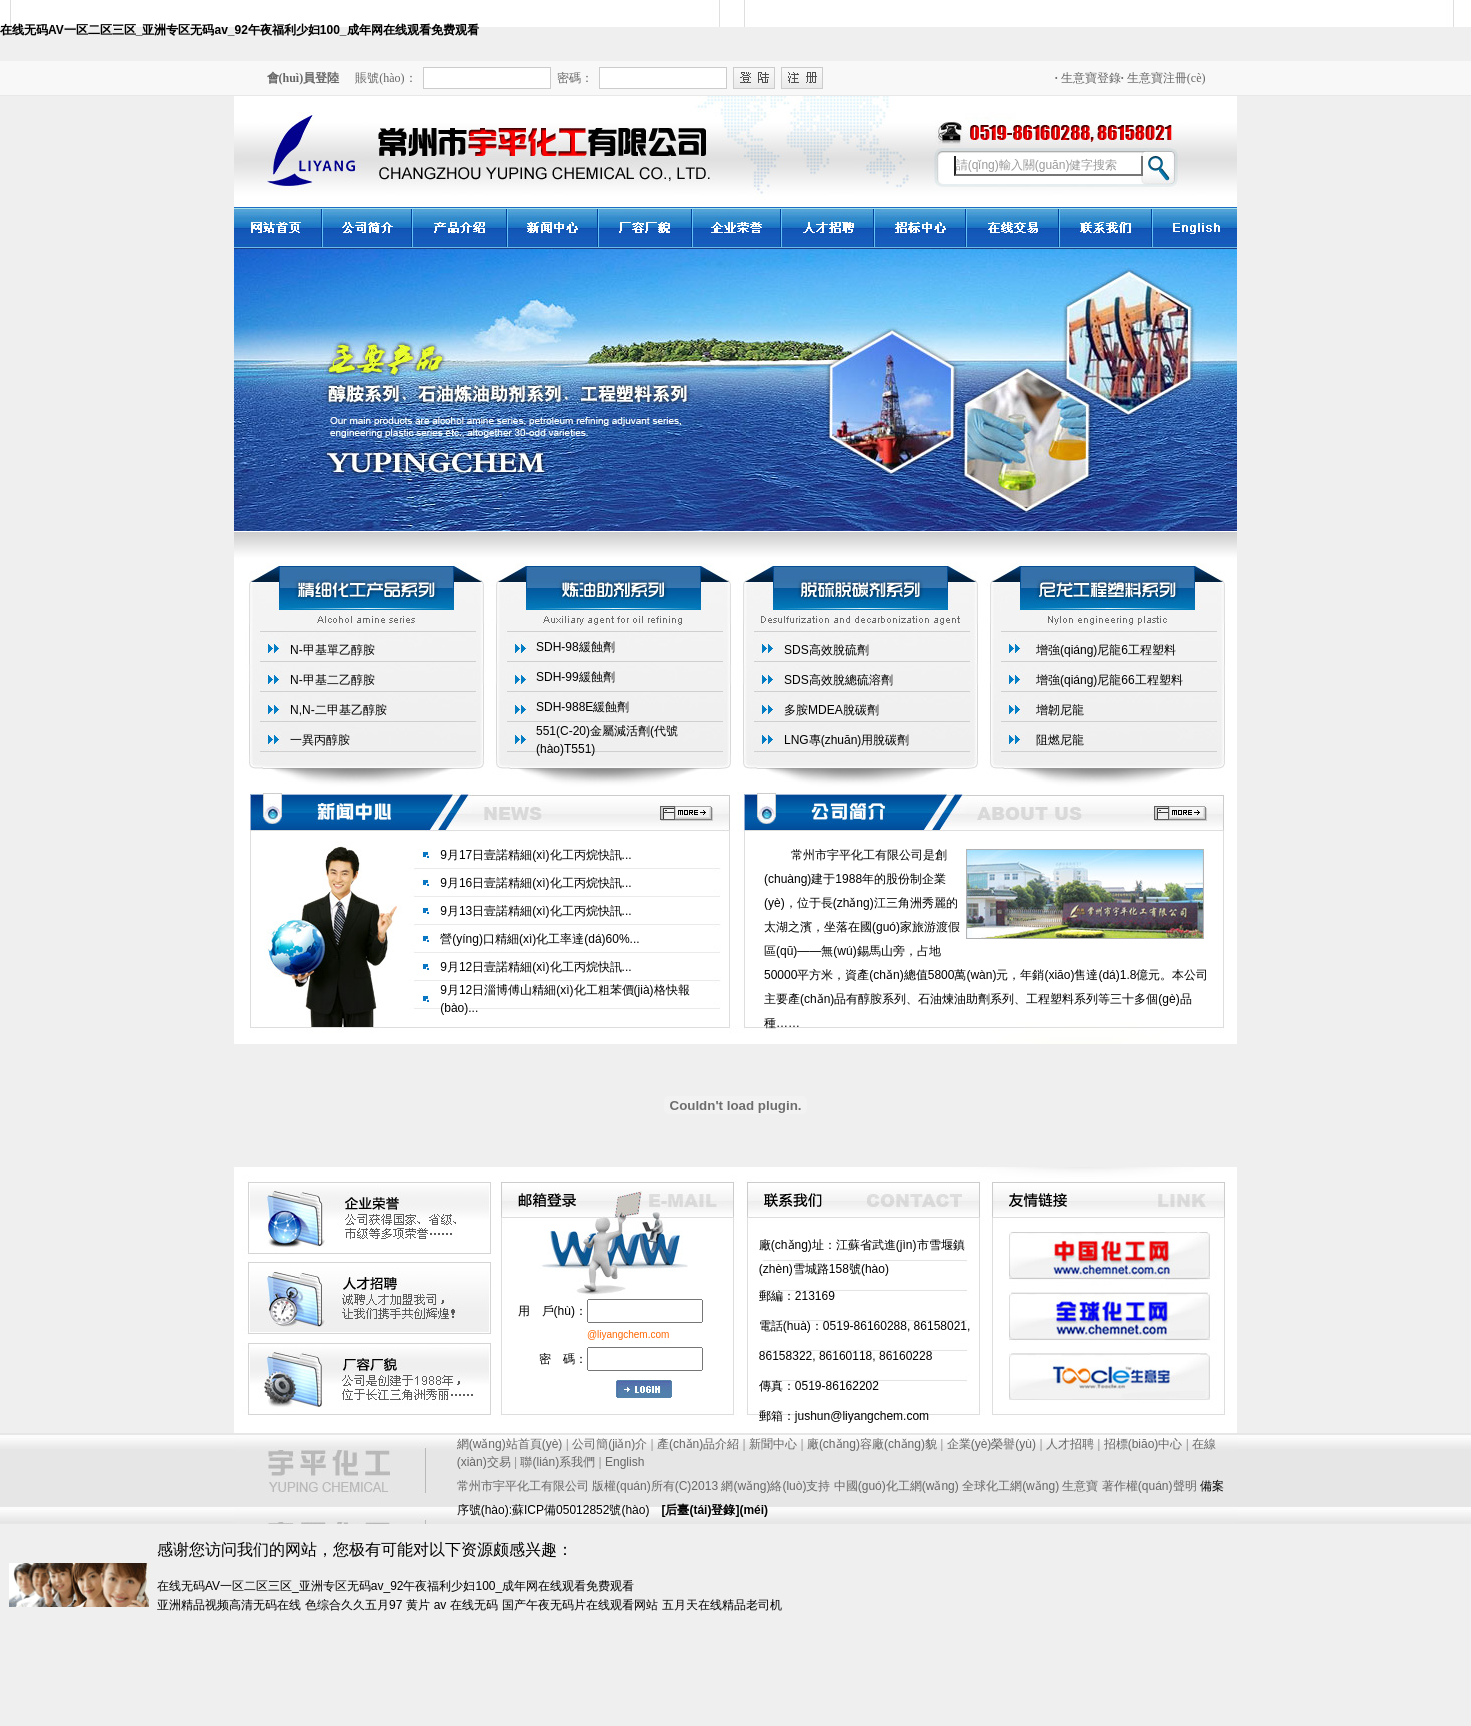 Image resolution: width=1471 pixels, height=1726 pixels. What do you see at coordinates (826, 650) in the screenshot?
I see `SDS高效脫硫劑` at bounding box center [826, 650].